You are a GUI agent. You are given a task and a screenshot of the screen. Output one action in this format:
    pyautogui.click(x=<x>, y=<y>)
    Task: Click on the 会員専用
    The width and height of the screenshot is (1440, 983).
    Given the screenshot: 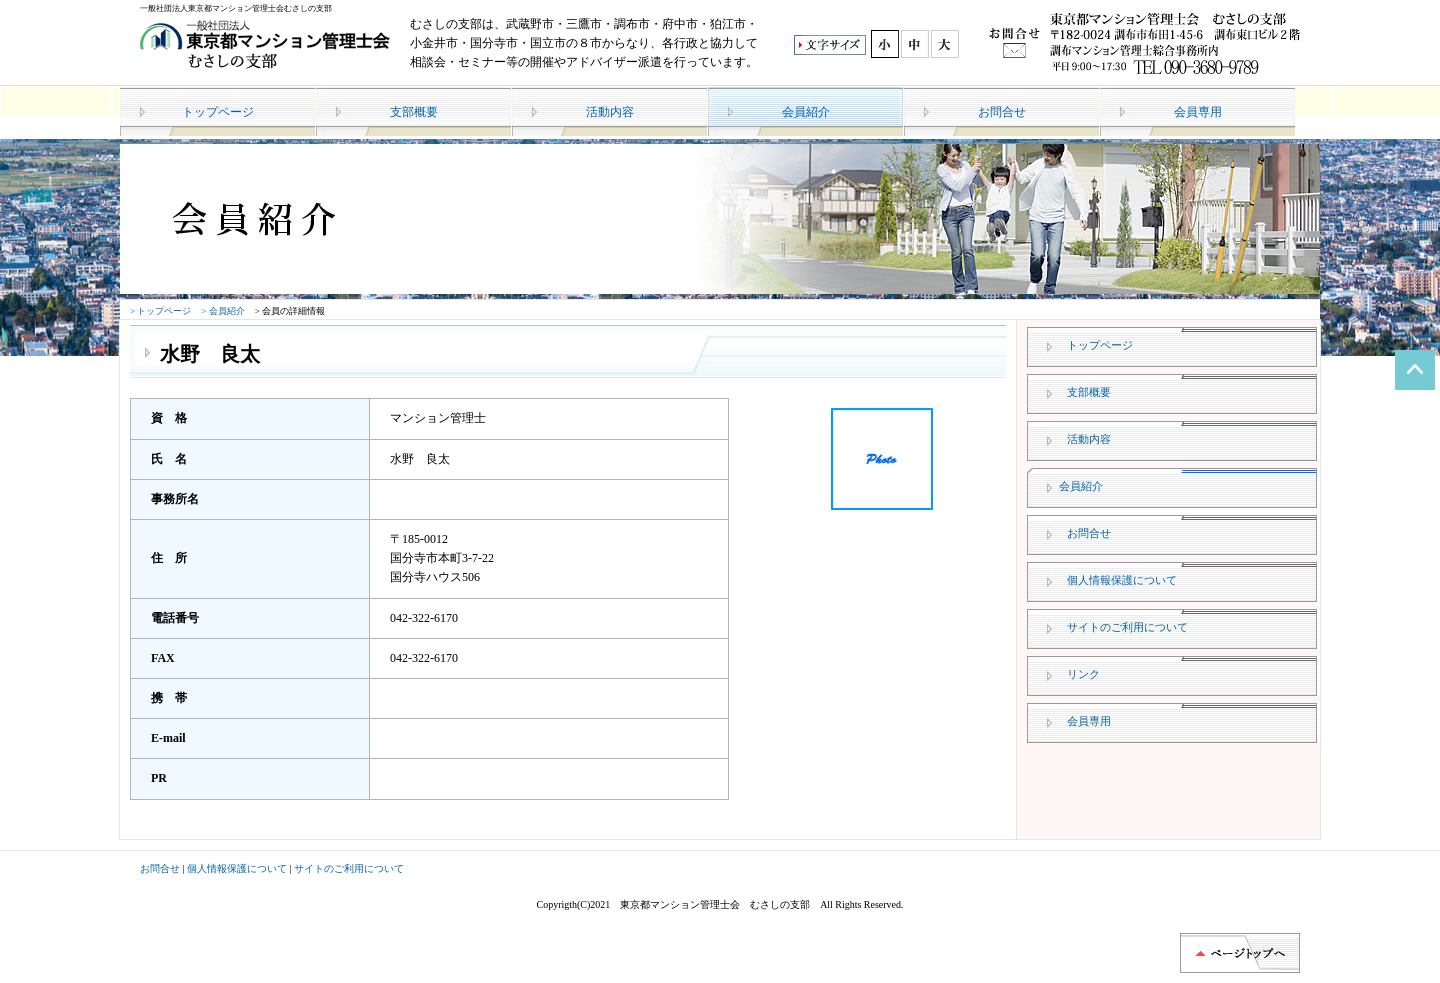 What is the action you would take?
    pyautogui.click(x=1198, y=112)
    